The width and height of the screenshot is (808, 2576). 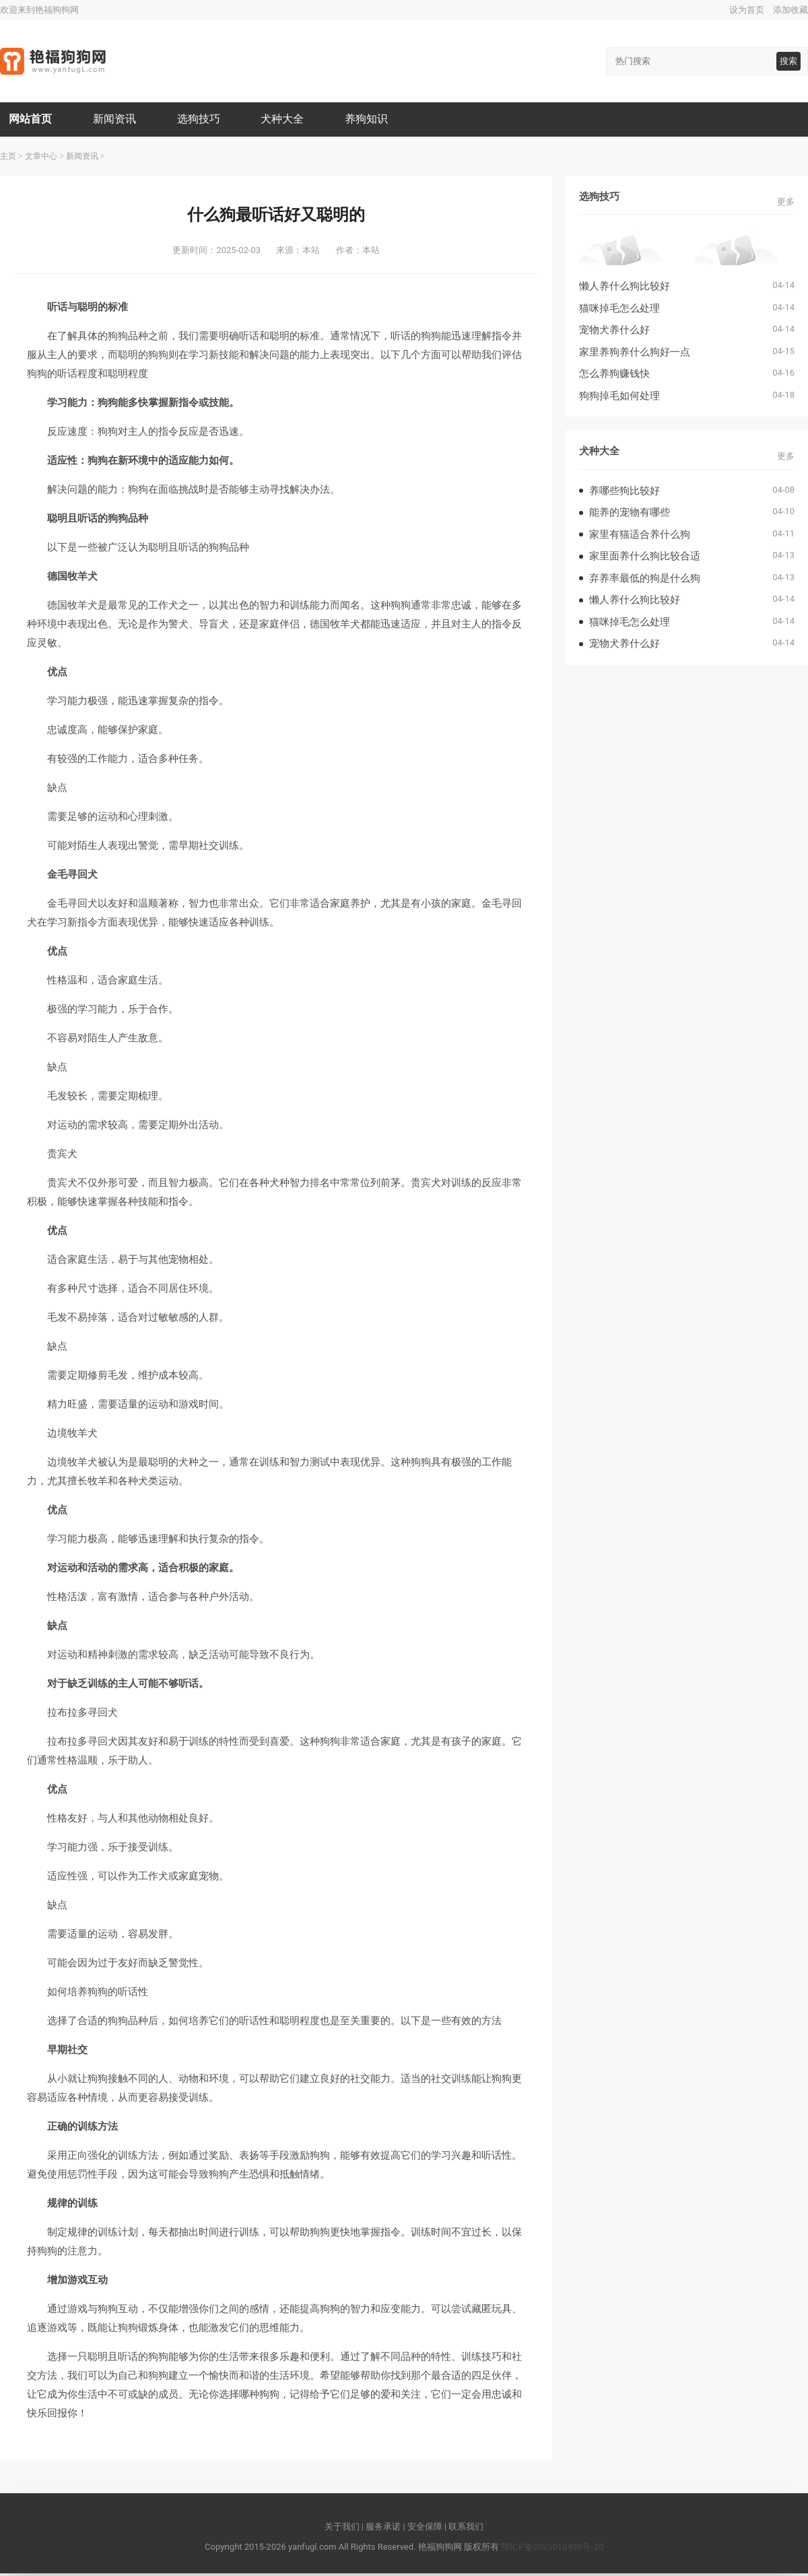 I want to click on 家里有猫适合养什么狗, so click(x=639, y=536).